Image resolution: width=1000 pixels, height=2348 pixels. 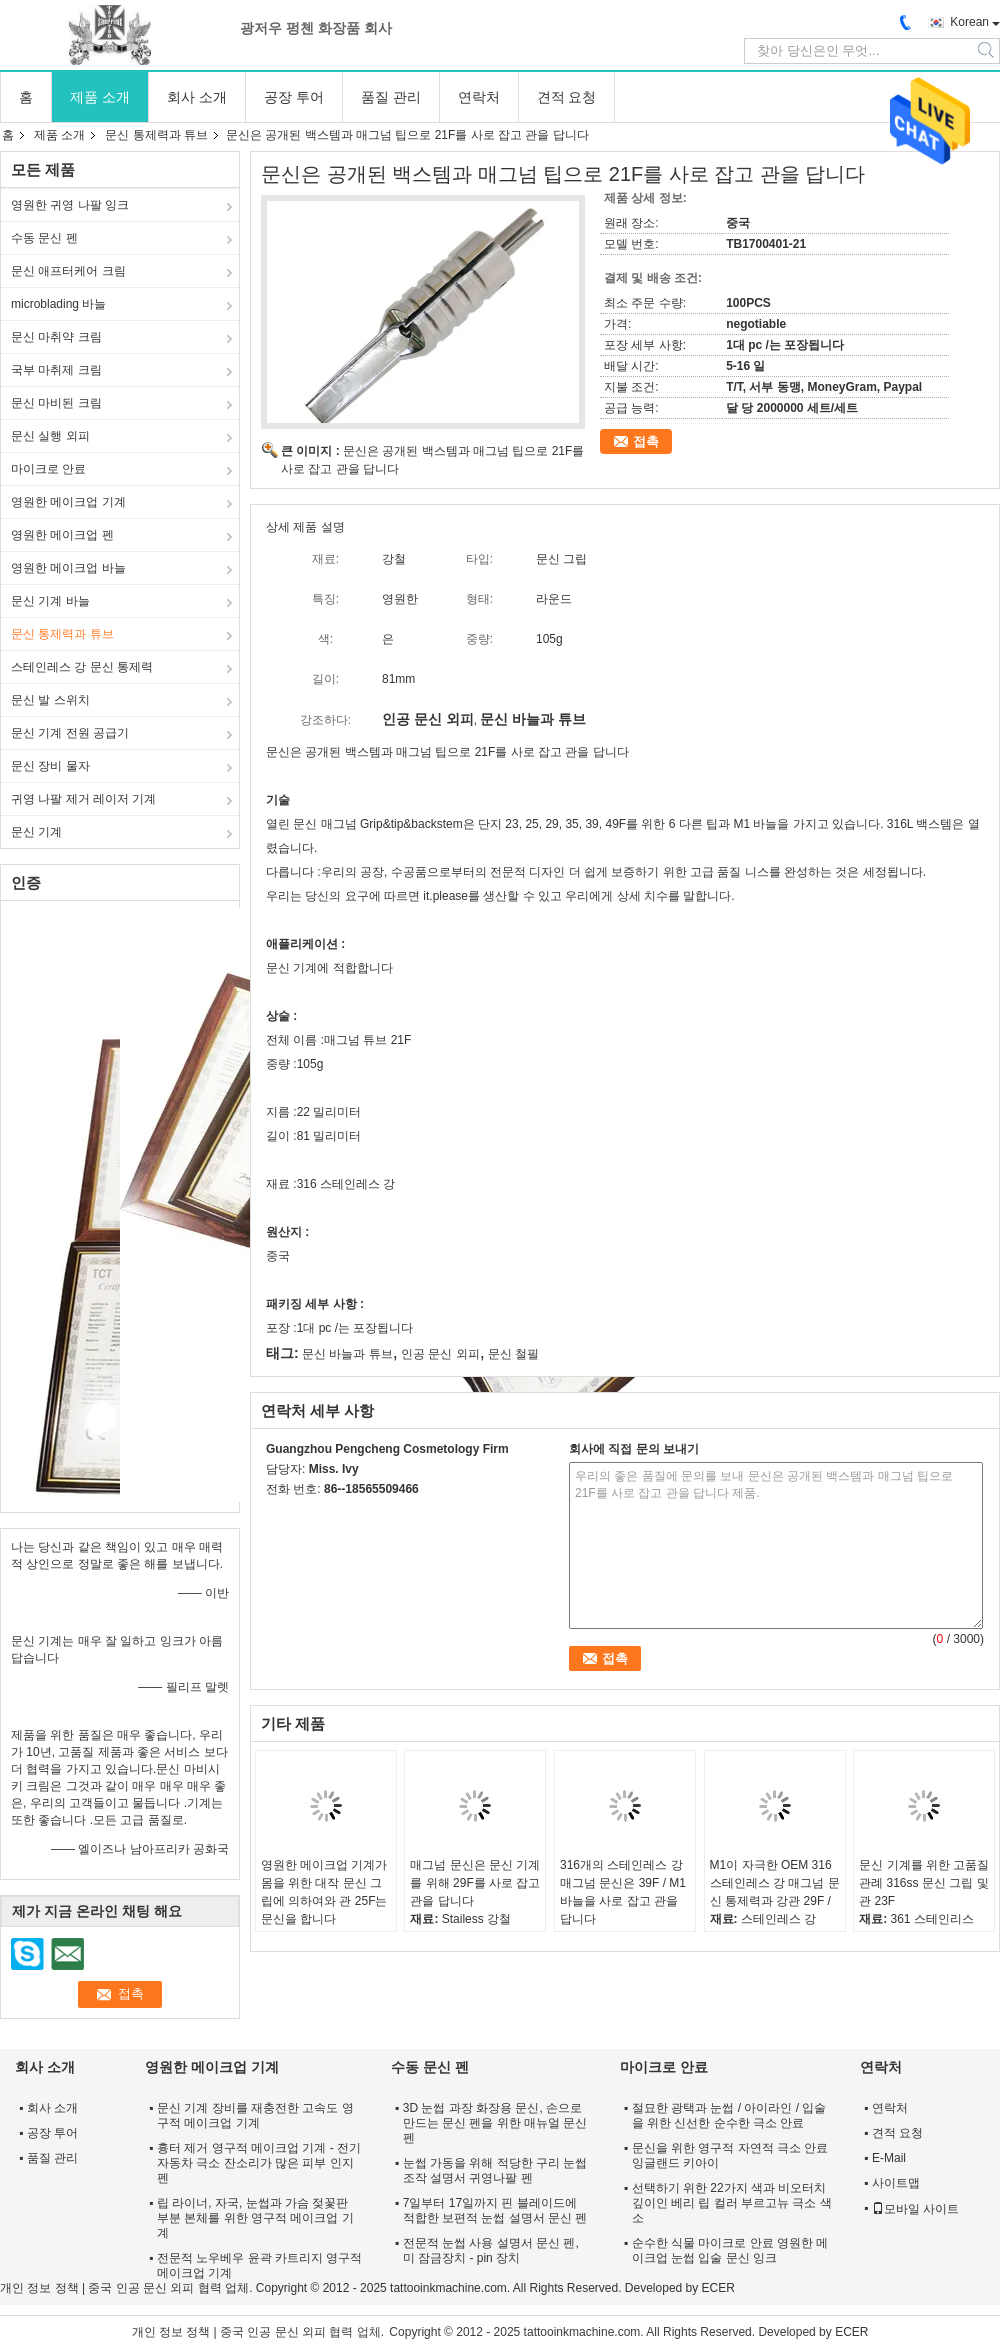 I want to click on 매그넘 문신은 문신 기계를 위해 29F를 사로 잡고 관을 답니다, so click(x=475, y=1883).